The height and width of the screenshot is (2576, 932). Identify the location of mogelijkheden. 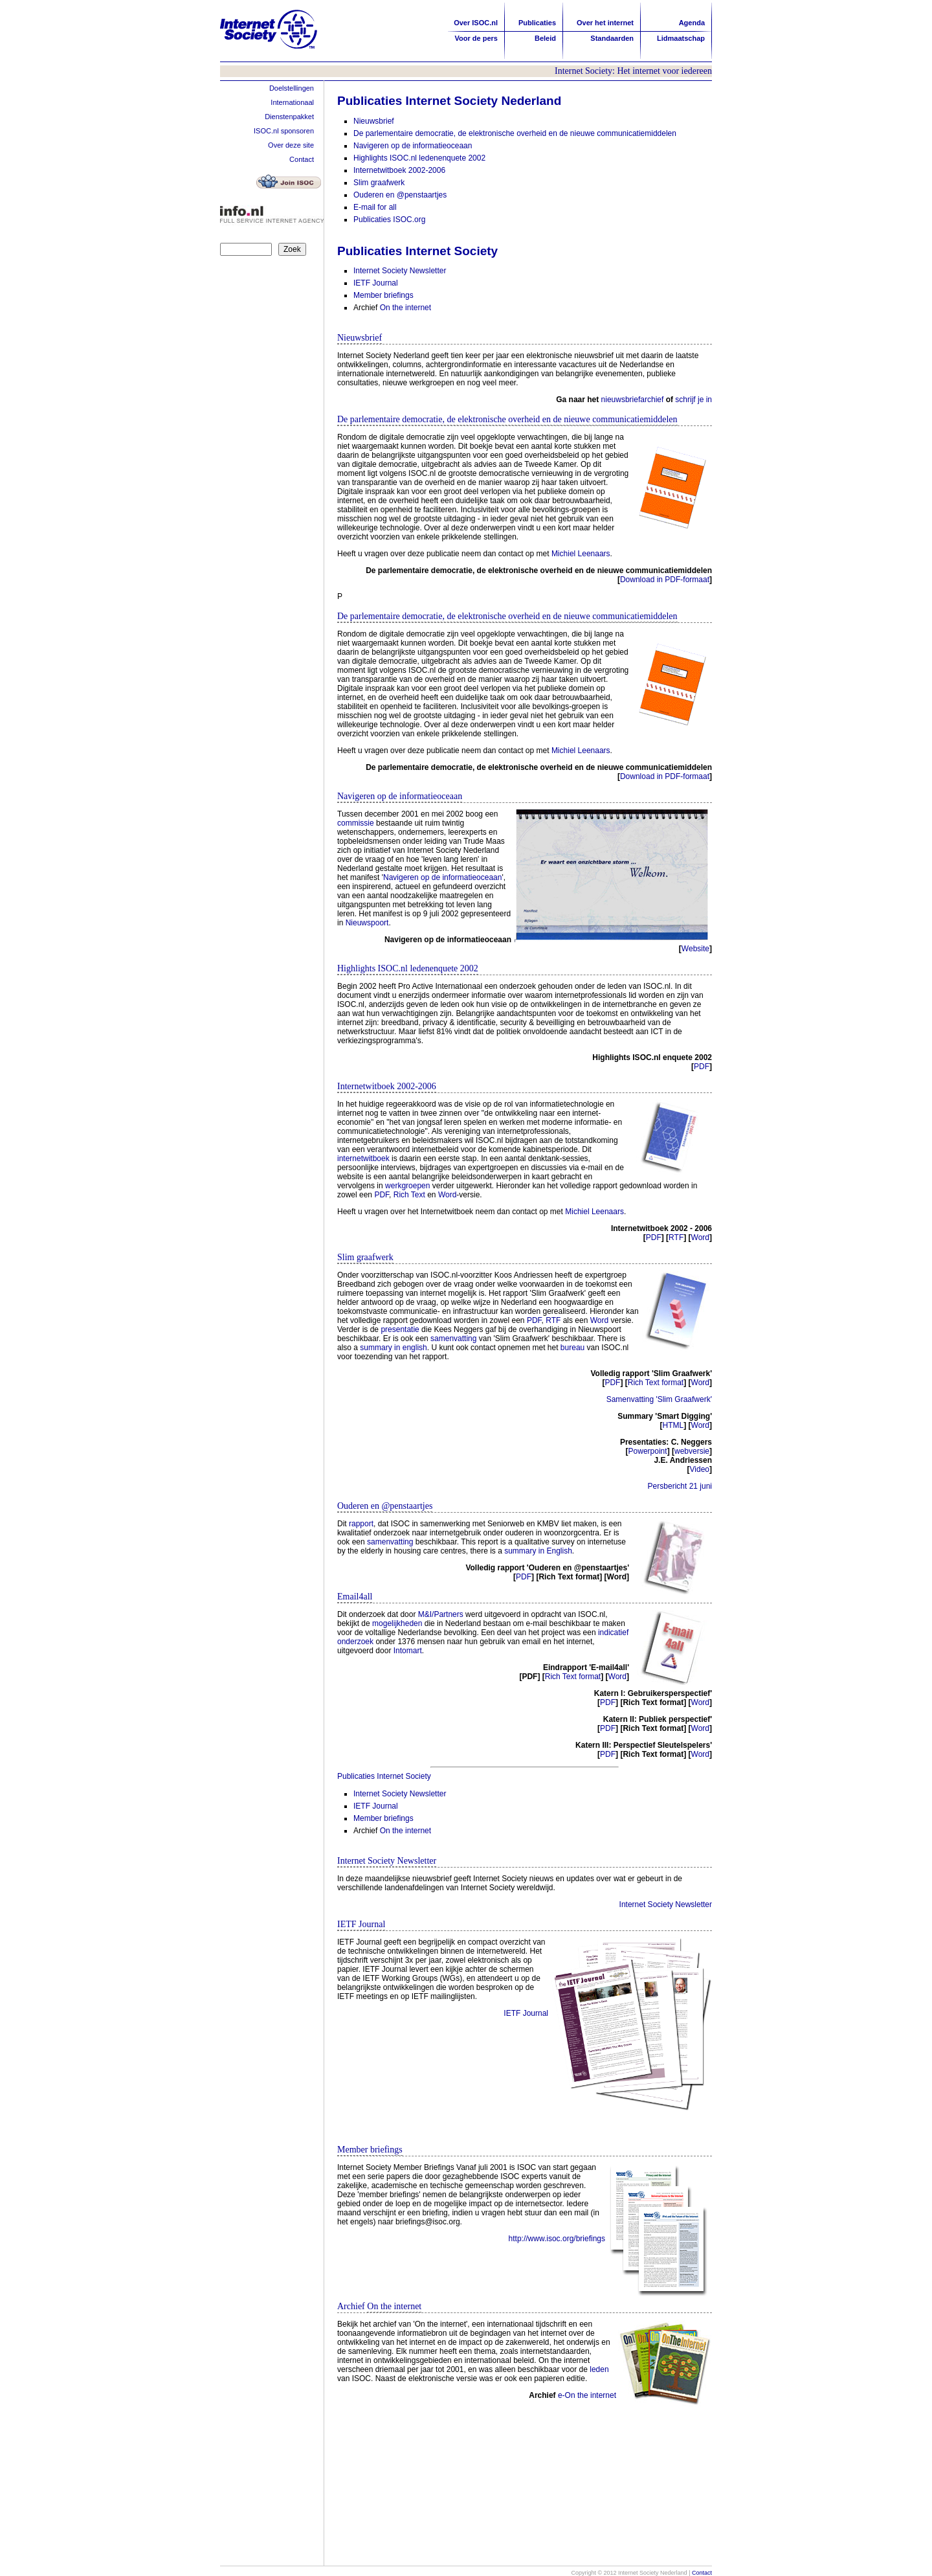
(397, 1623).